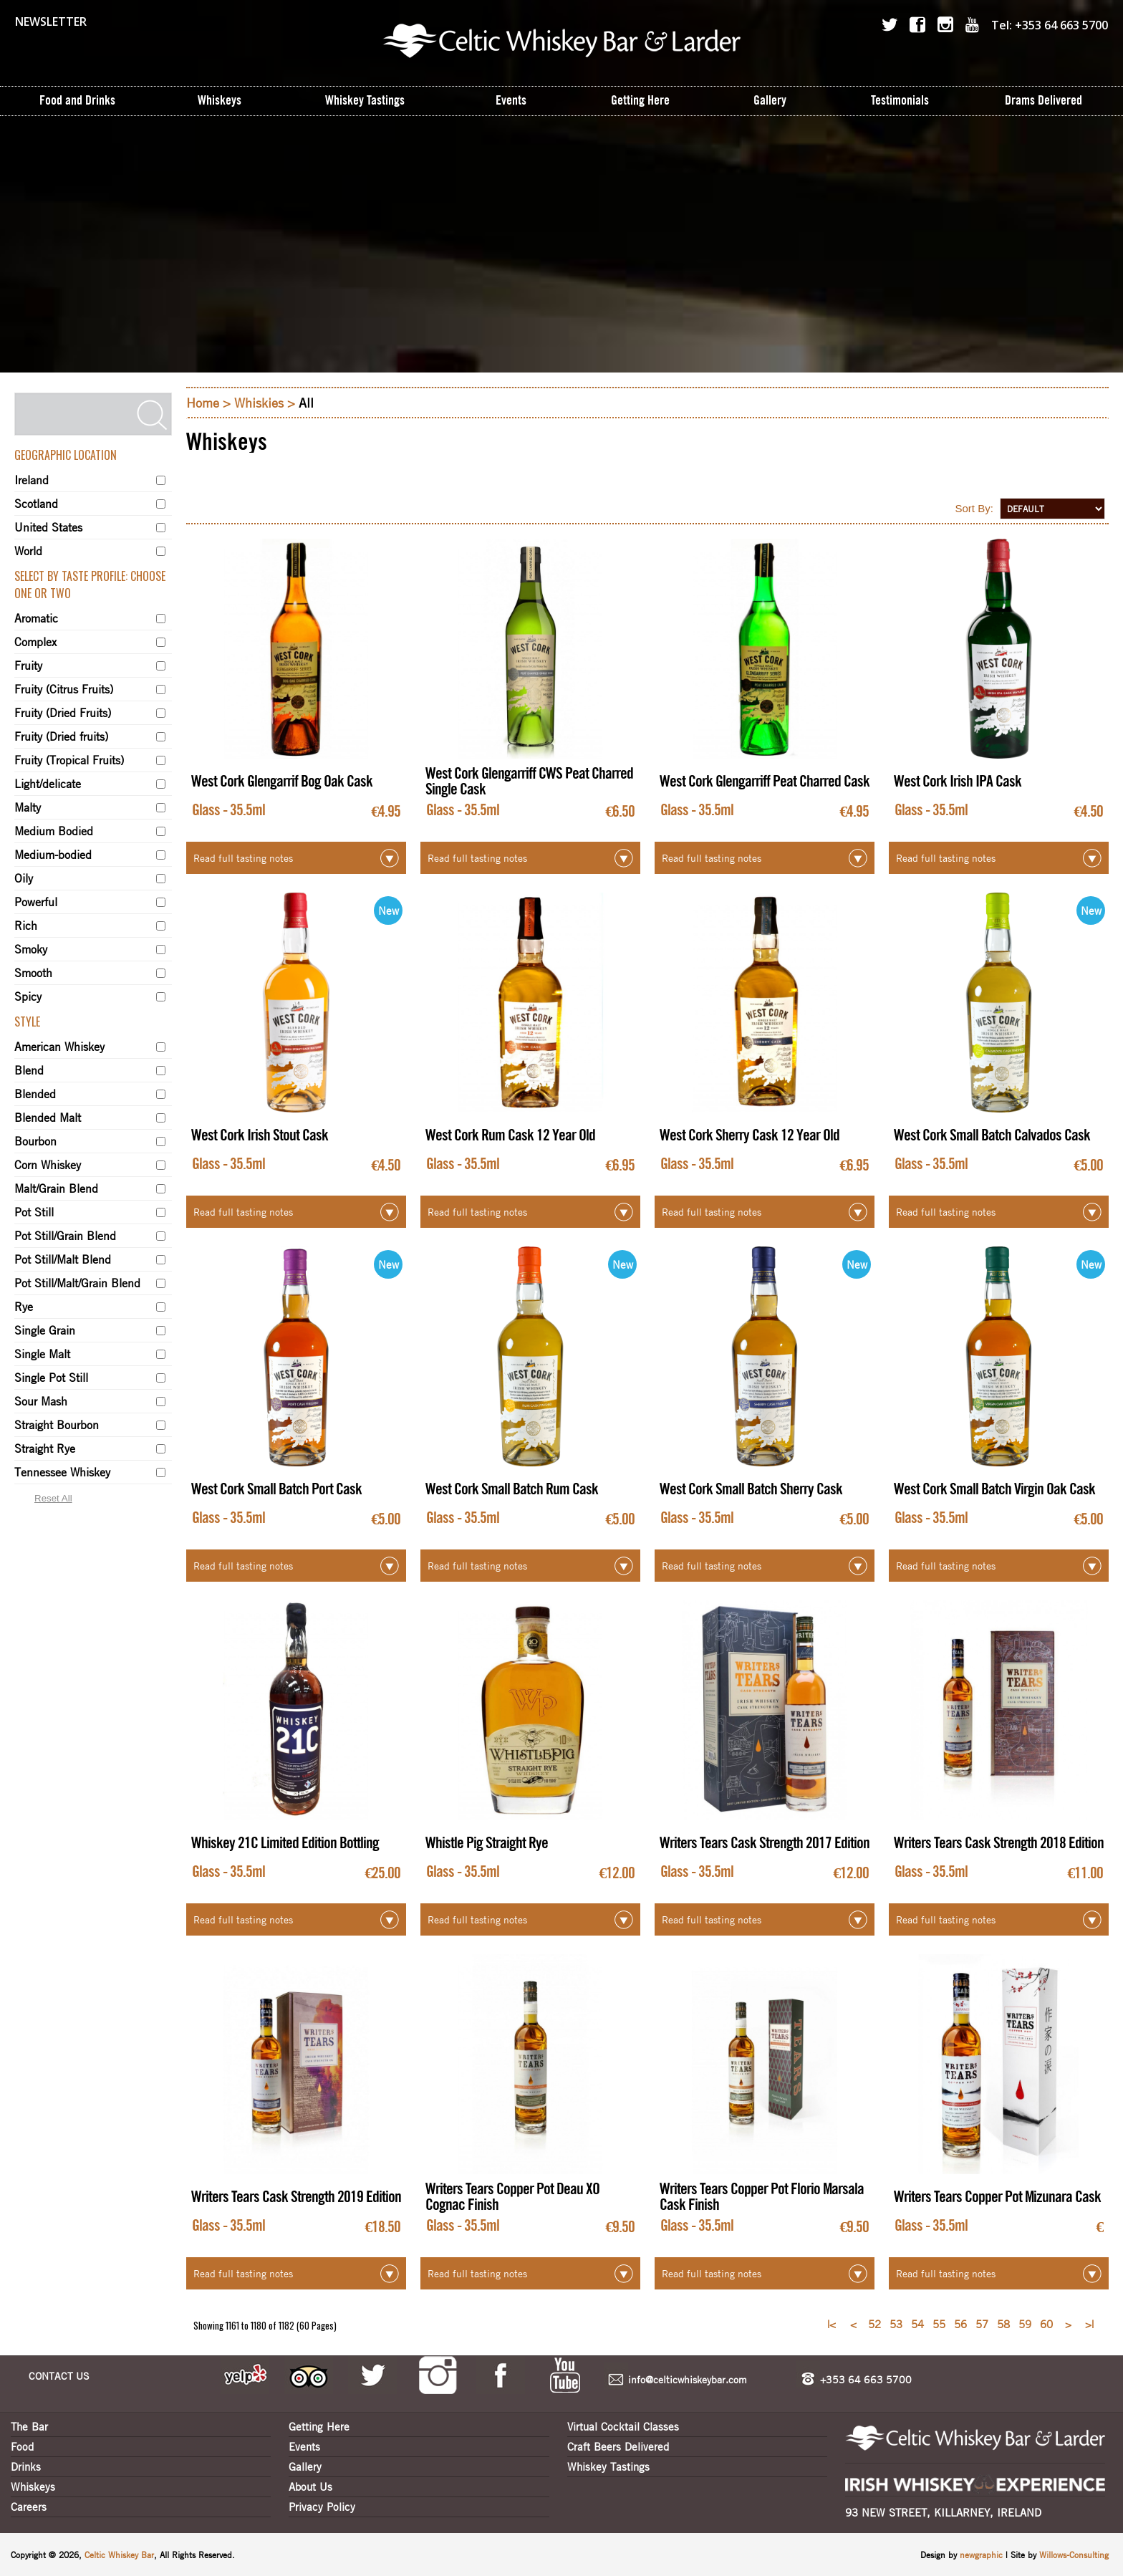  I want to click on Fruity, so click(28, 665).